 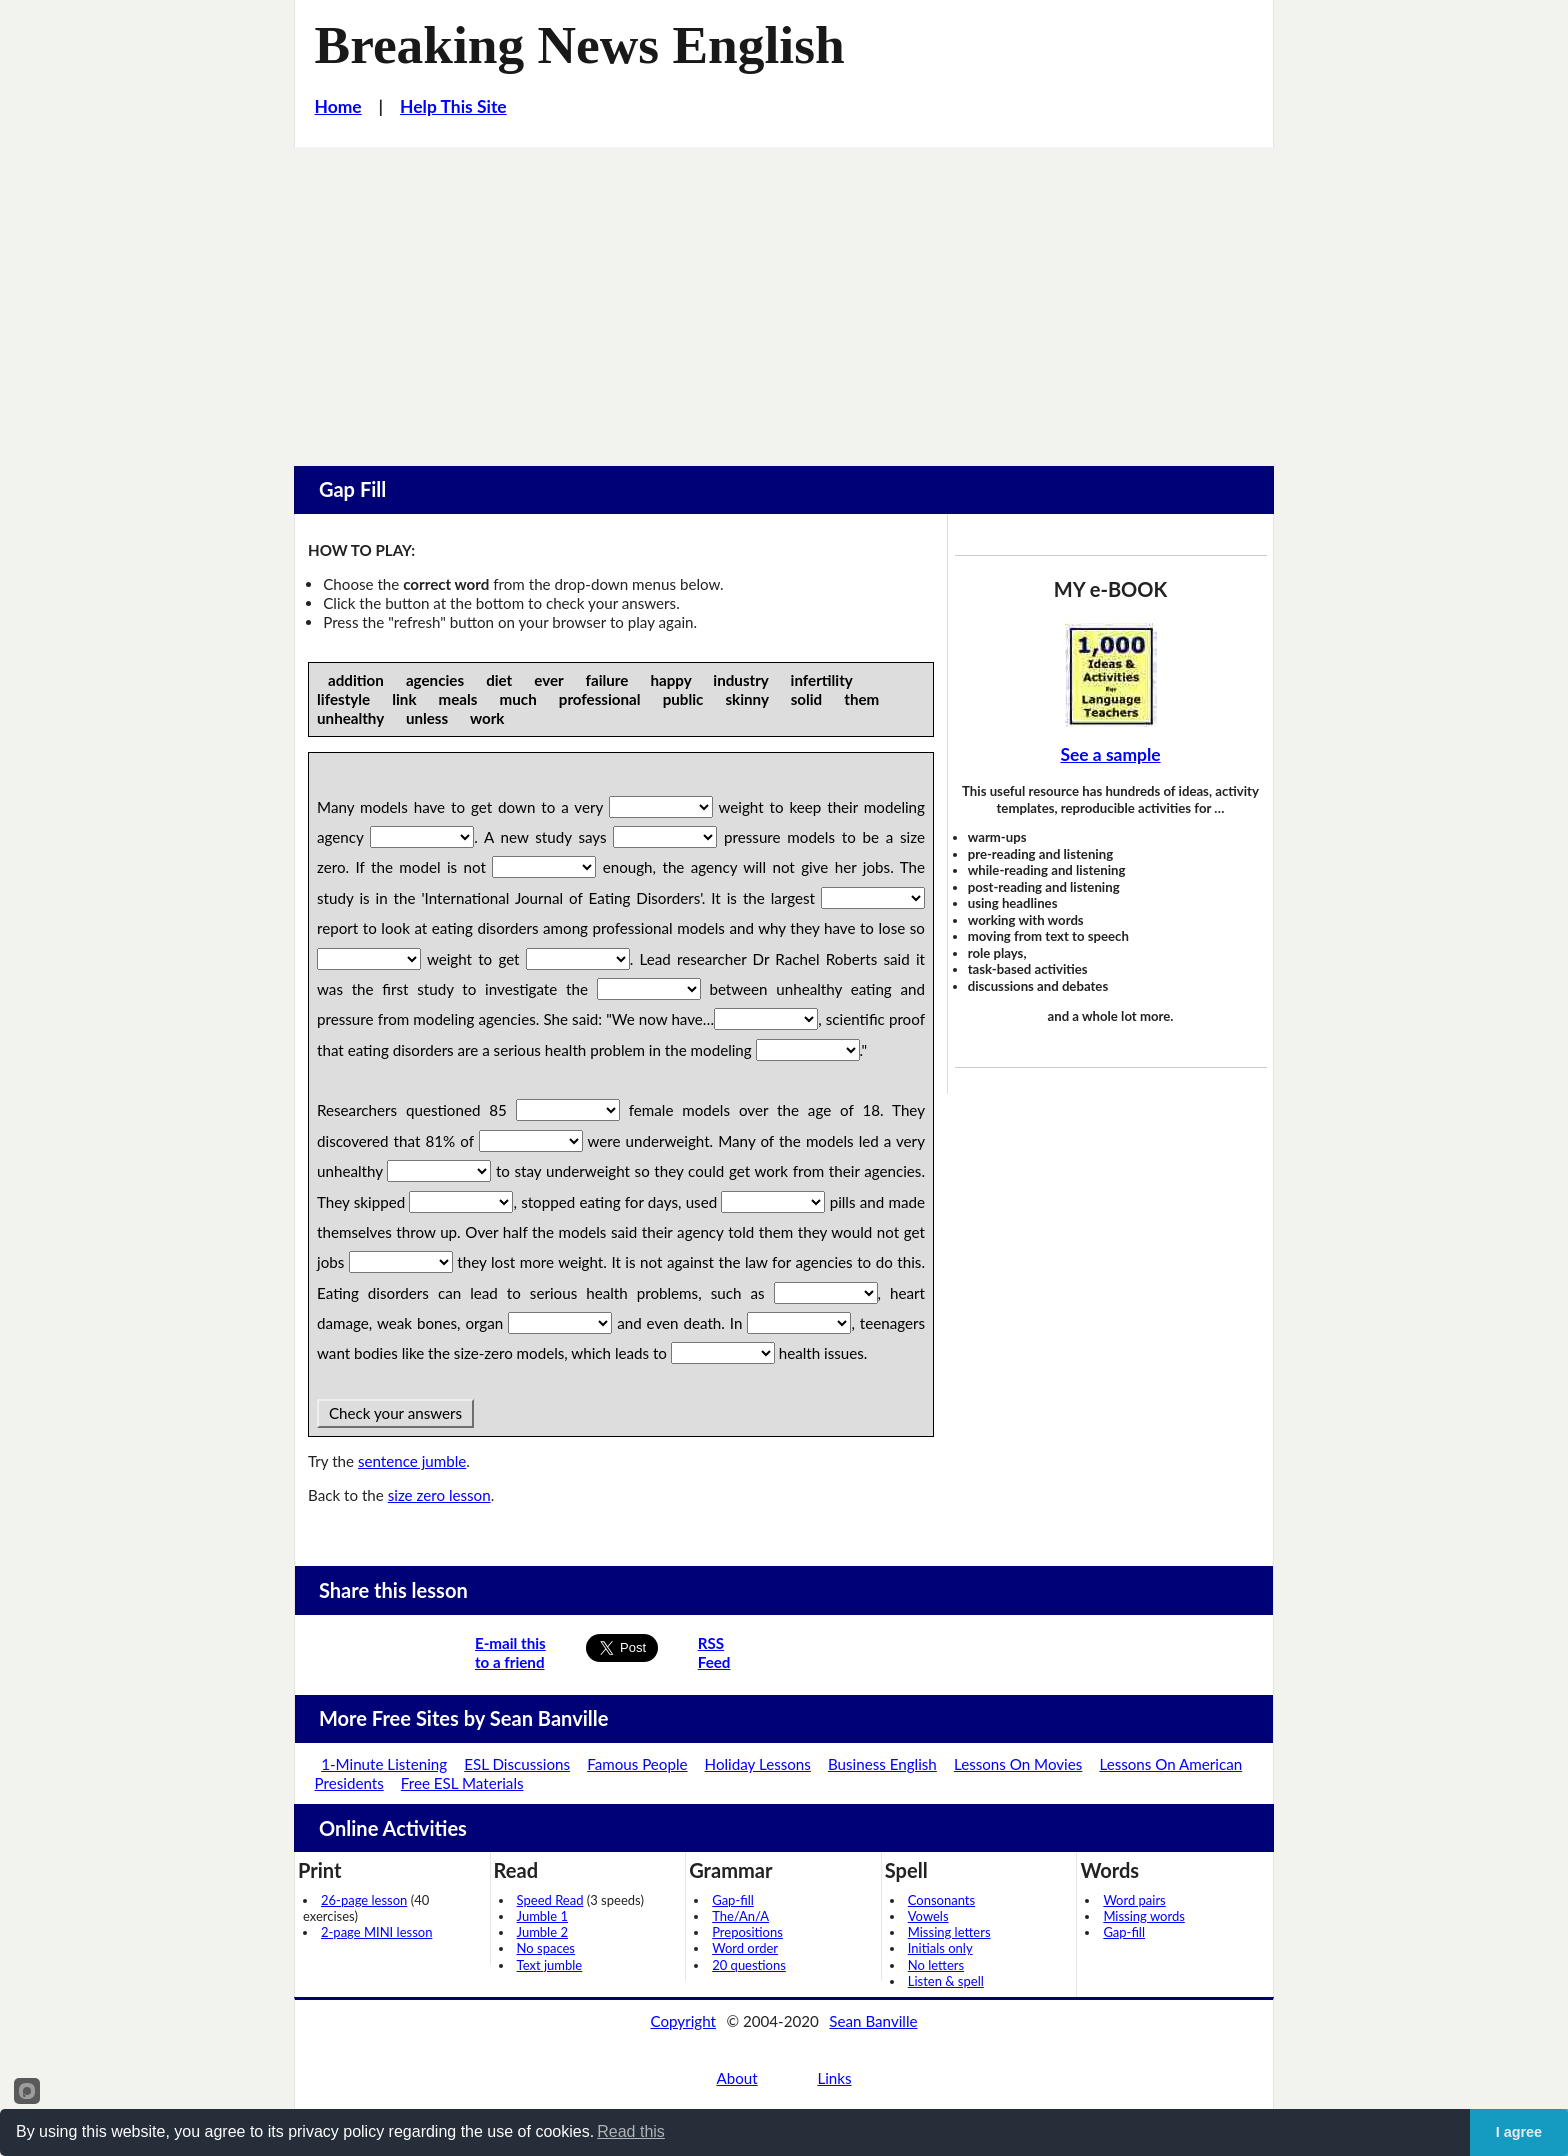 What do you see at coordinates (946, 1981) in the screenshot?
I see `Listen & spell` at bounding box center [946, 1981].